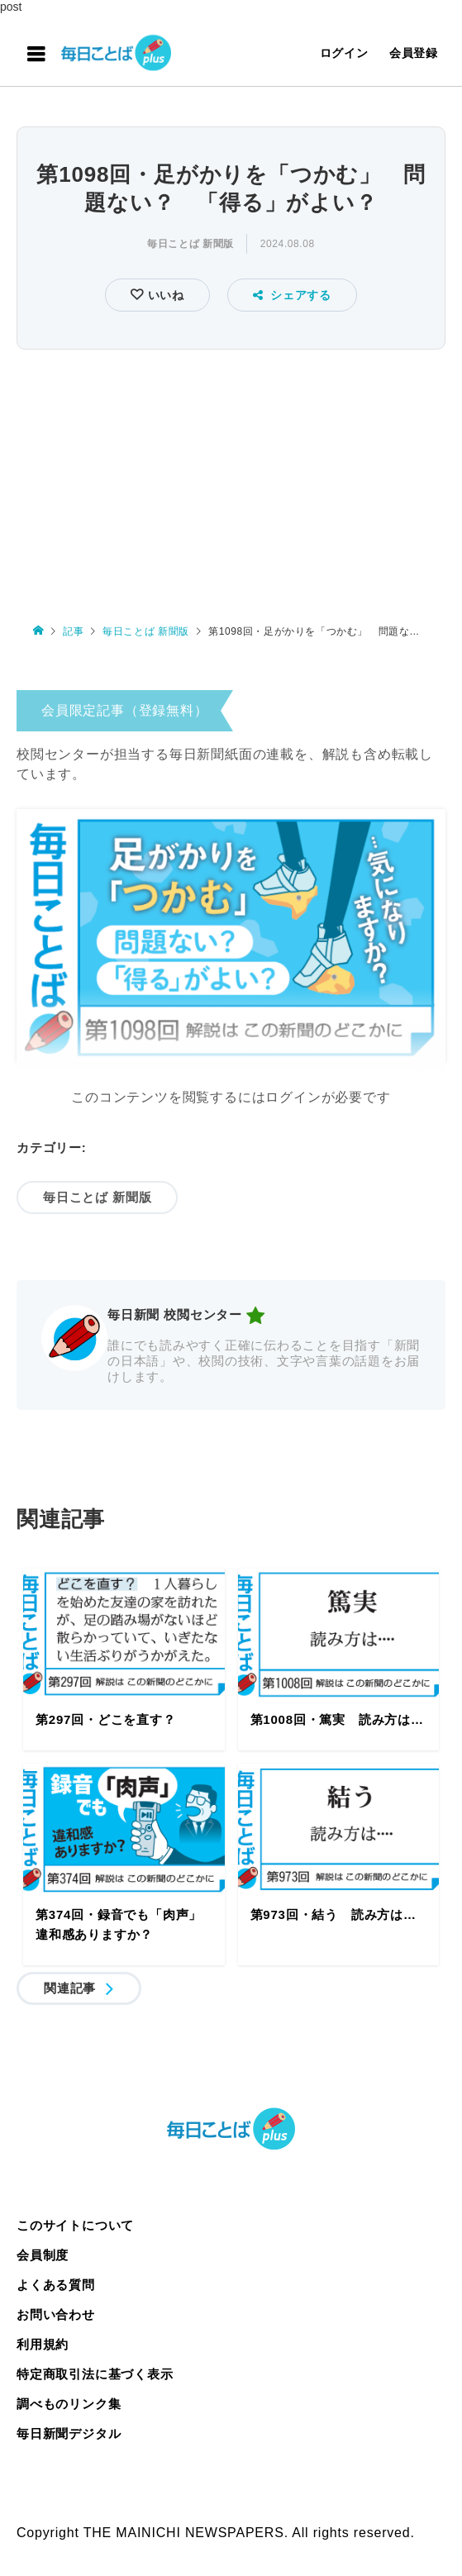 This screenshot has height=2576, width=462. I want to click on いいね, so click(164, 295).